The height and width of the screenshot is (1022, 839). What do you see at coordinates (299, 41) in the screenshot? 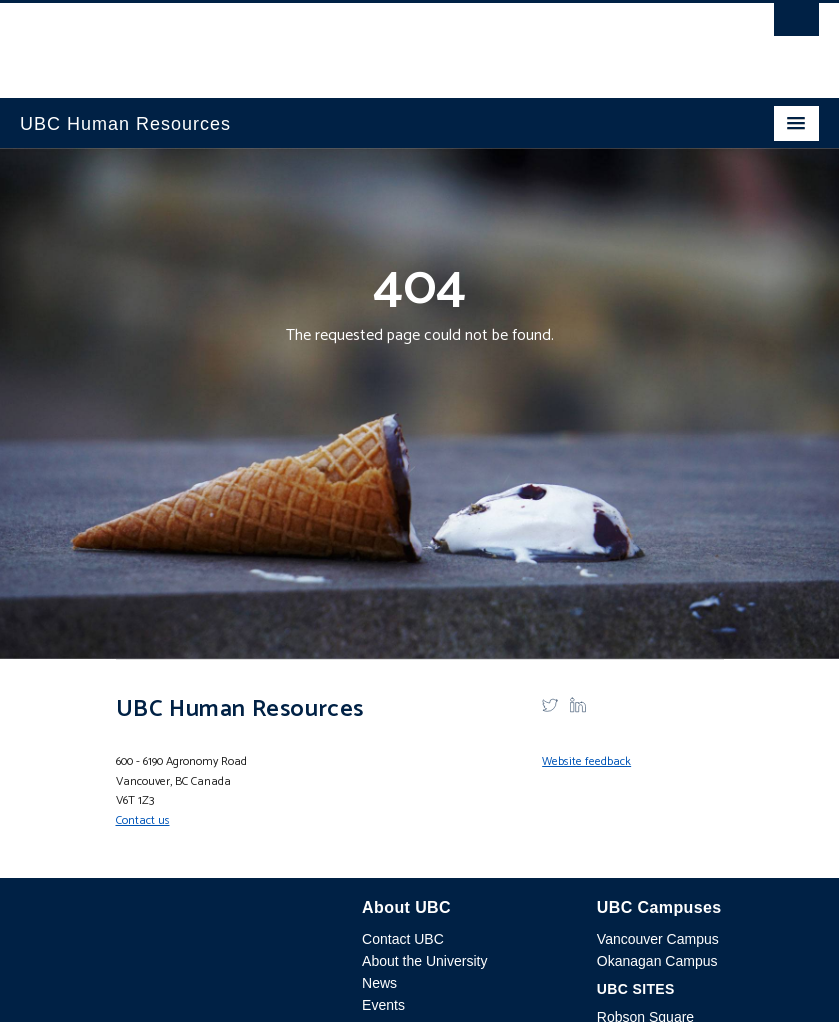
I see `The University of British Columbia` at bounding box center [299, 41].